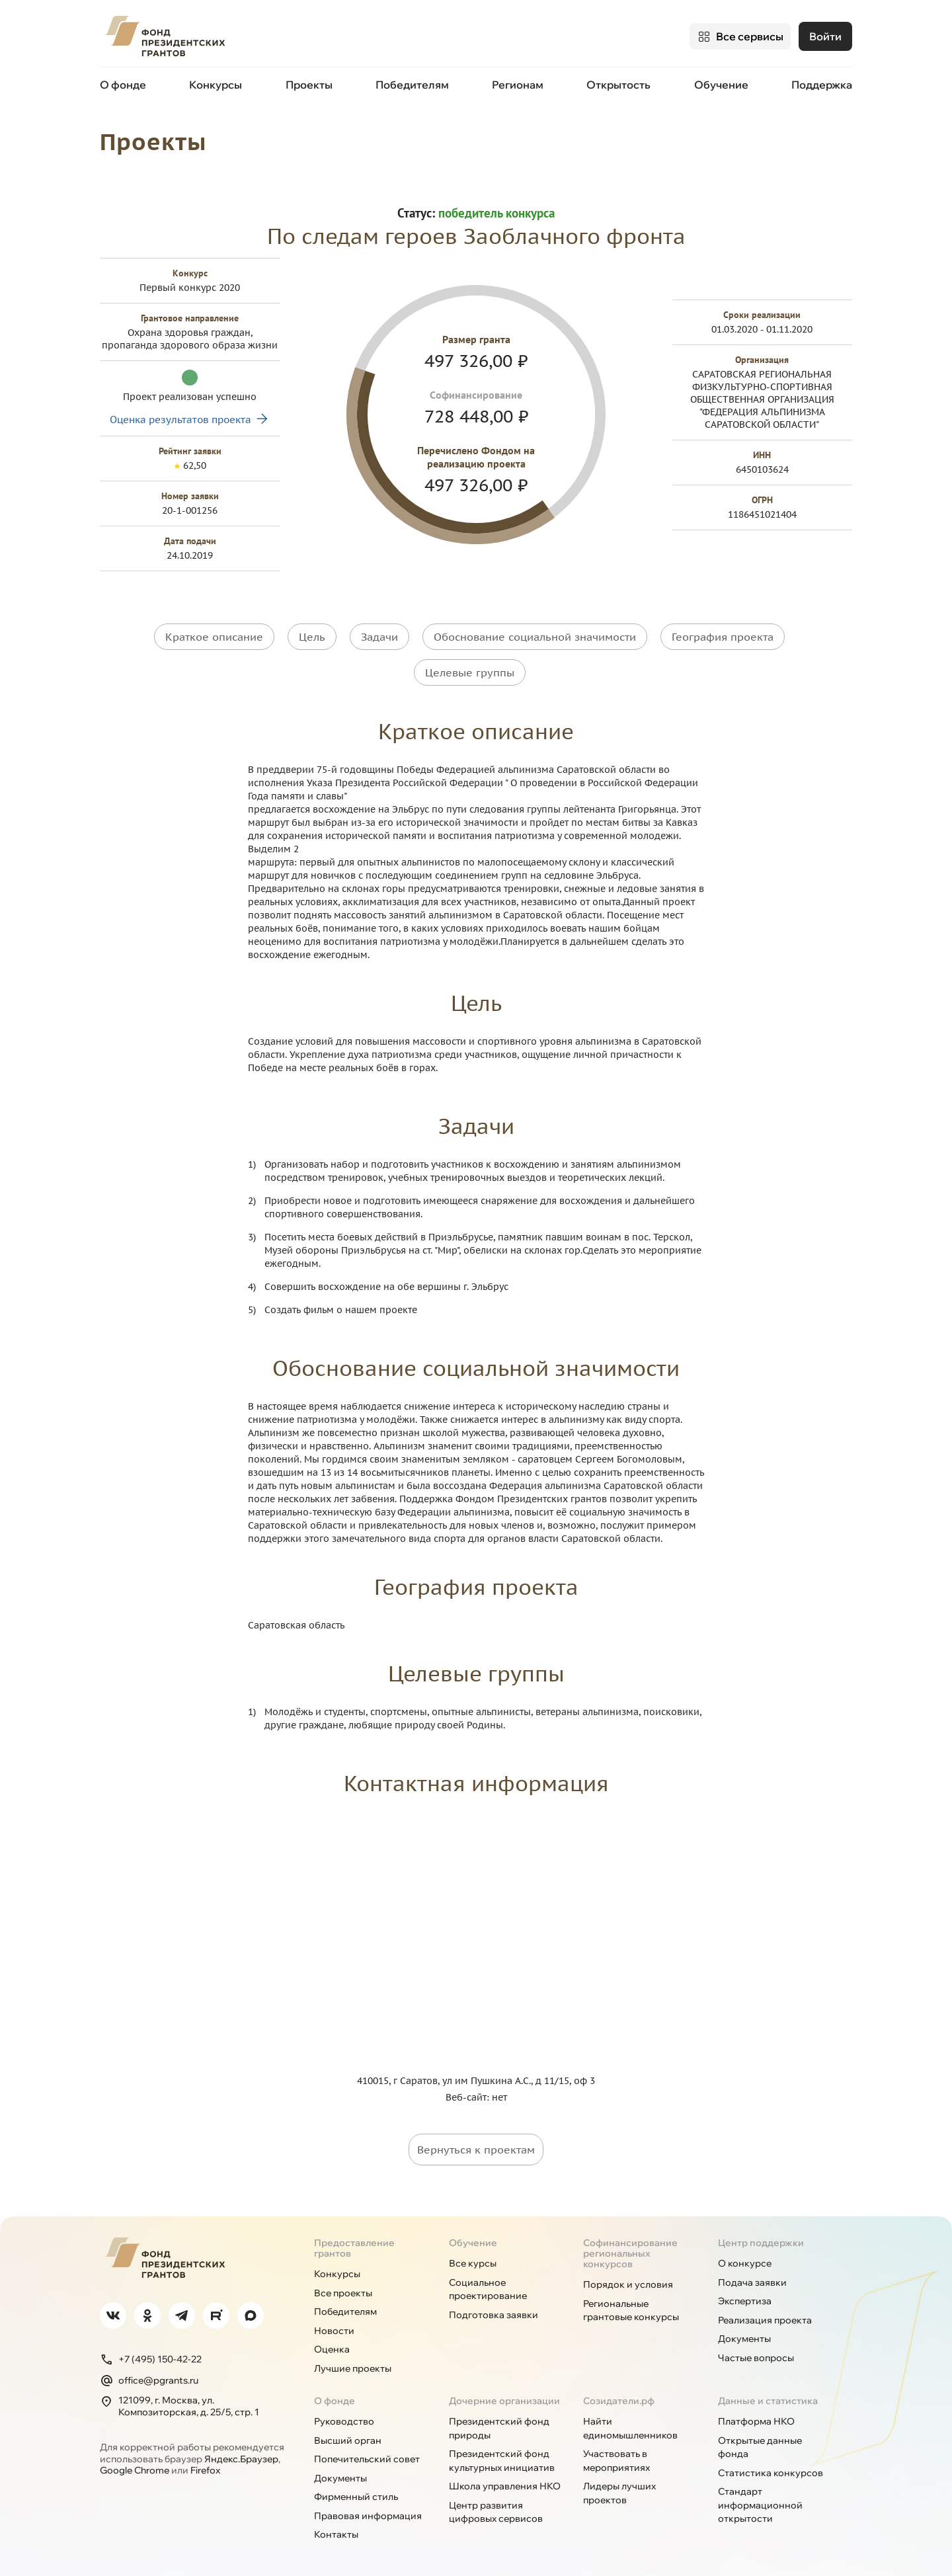 Image resolution: width=952 pixels, height=2576 pixels. I want to click on Конкурсы, so click(215, 84).